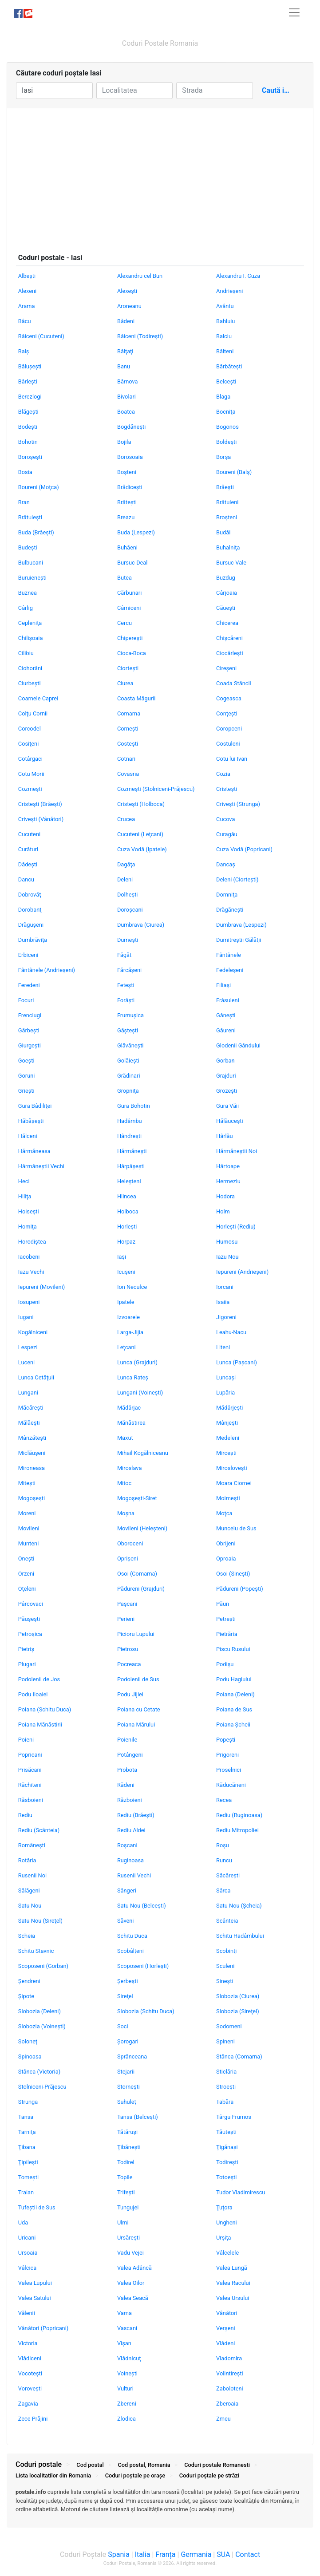 The image size is (320, 2576). What do you see at coordinates (138, 1679) in the screenshot?
I see `Podolenii de Sus` at bounding box center [138, 1679].